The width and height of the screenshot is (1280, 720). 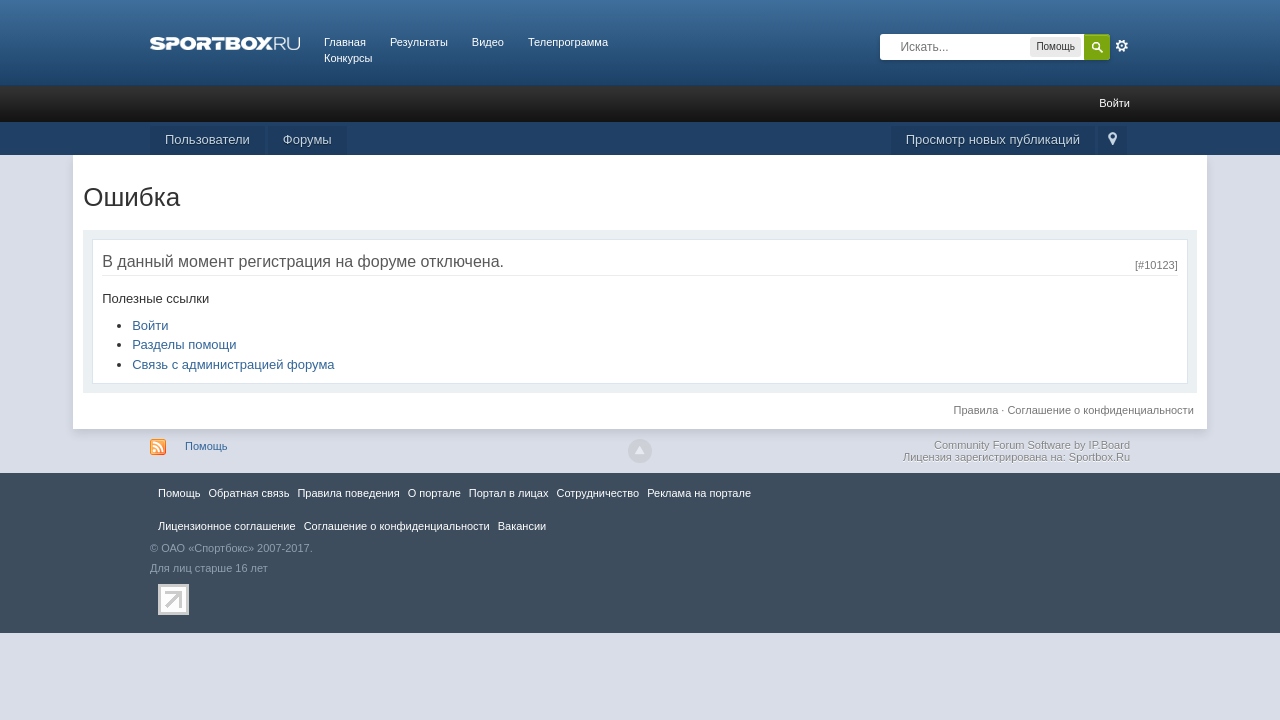 What do you see at coordinates (184, 344) in the screenshot?
I see `Разделы помощи` at bounding box center [184, 344].